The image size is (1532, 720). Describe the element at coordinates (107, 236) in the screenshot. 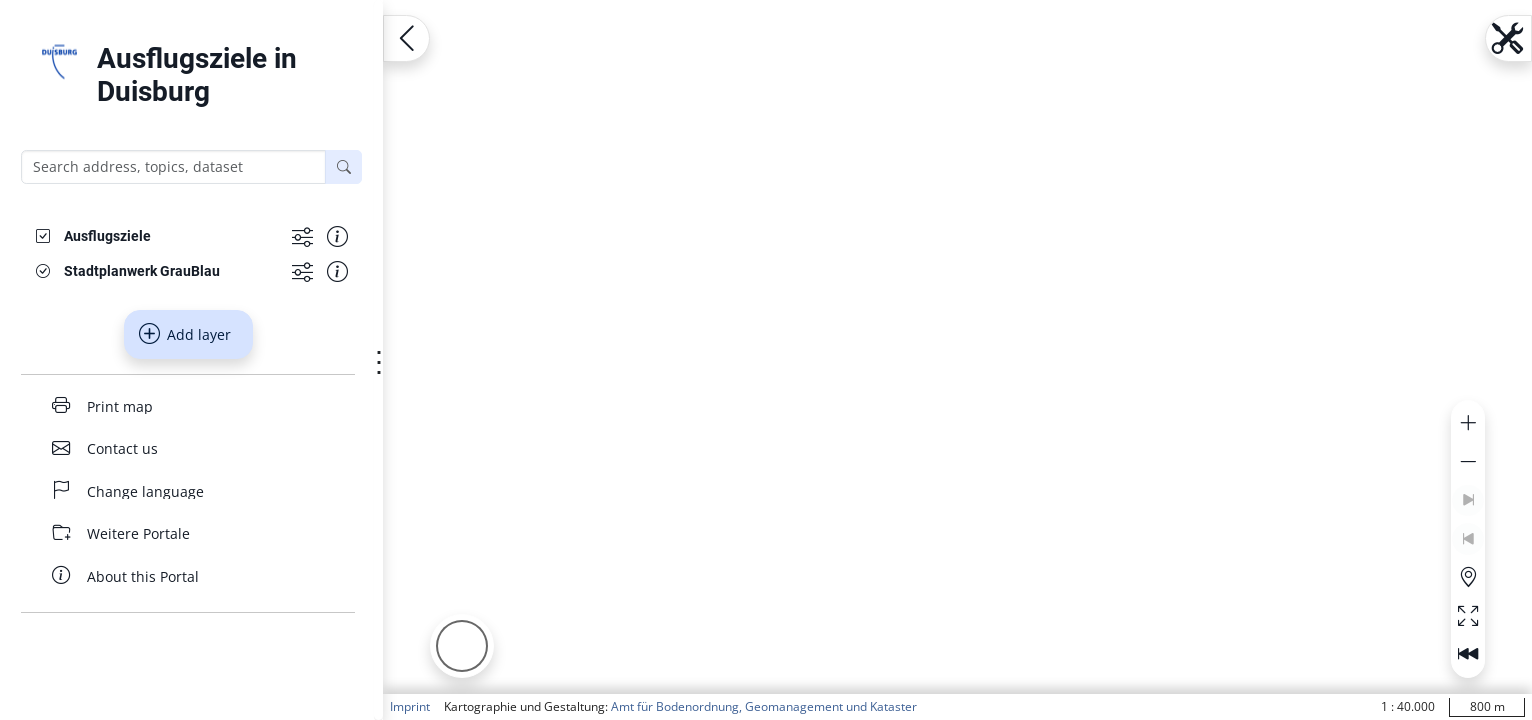

I see `[Ausflugsziele]` at that location.